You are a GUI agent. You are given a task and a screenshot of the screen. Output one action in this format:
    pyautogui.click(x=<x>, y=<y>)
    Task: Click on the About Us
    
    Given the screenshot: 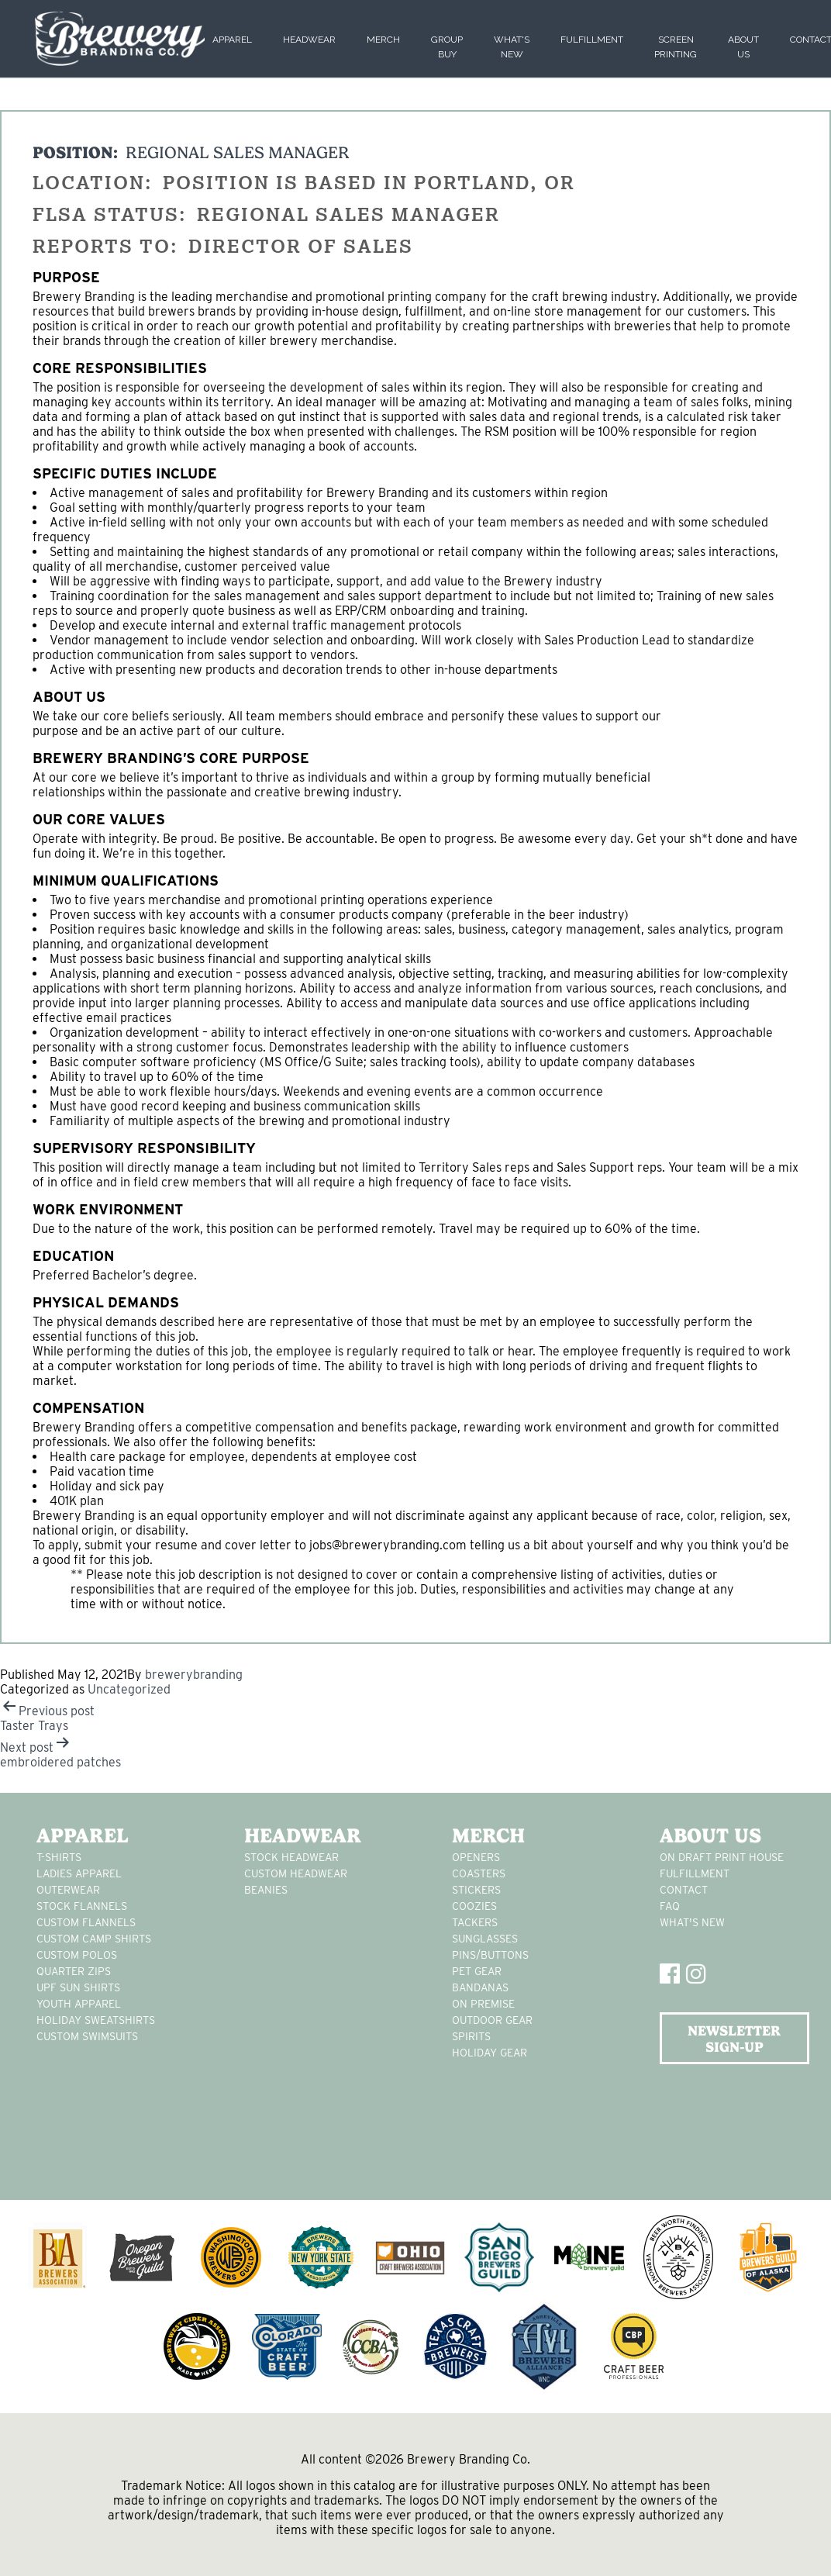 What is the action you would take?
    pyautogui.click(x=710, y=1835)
    